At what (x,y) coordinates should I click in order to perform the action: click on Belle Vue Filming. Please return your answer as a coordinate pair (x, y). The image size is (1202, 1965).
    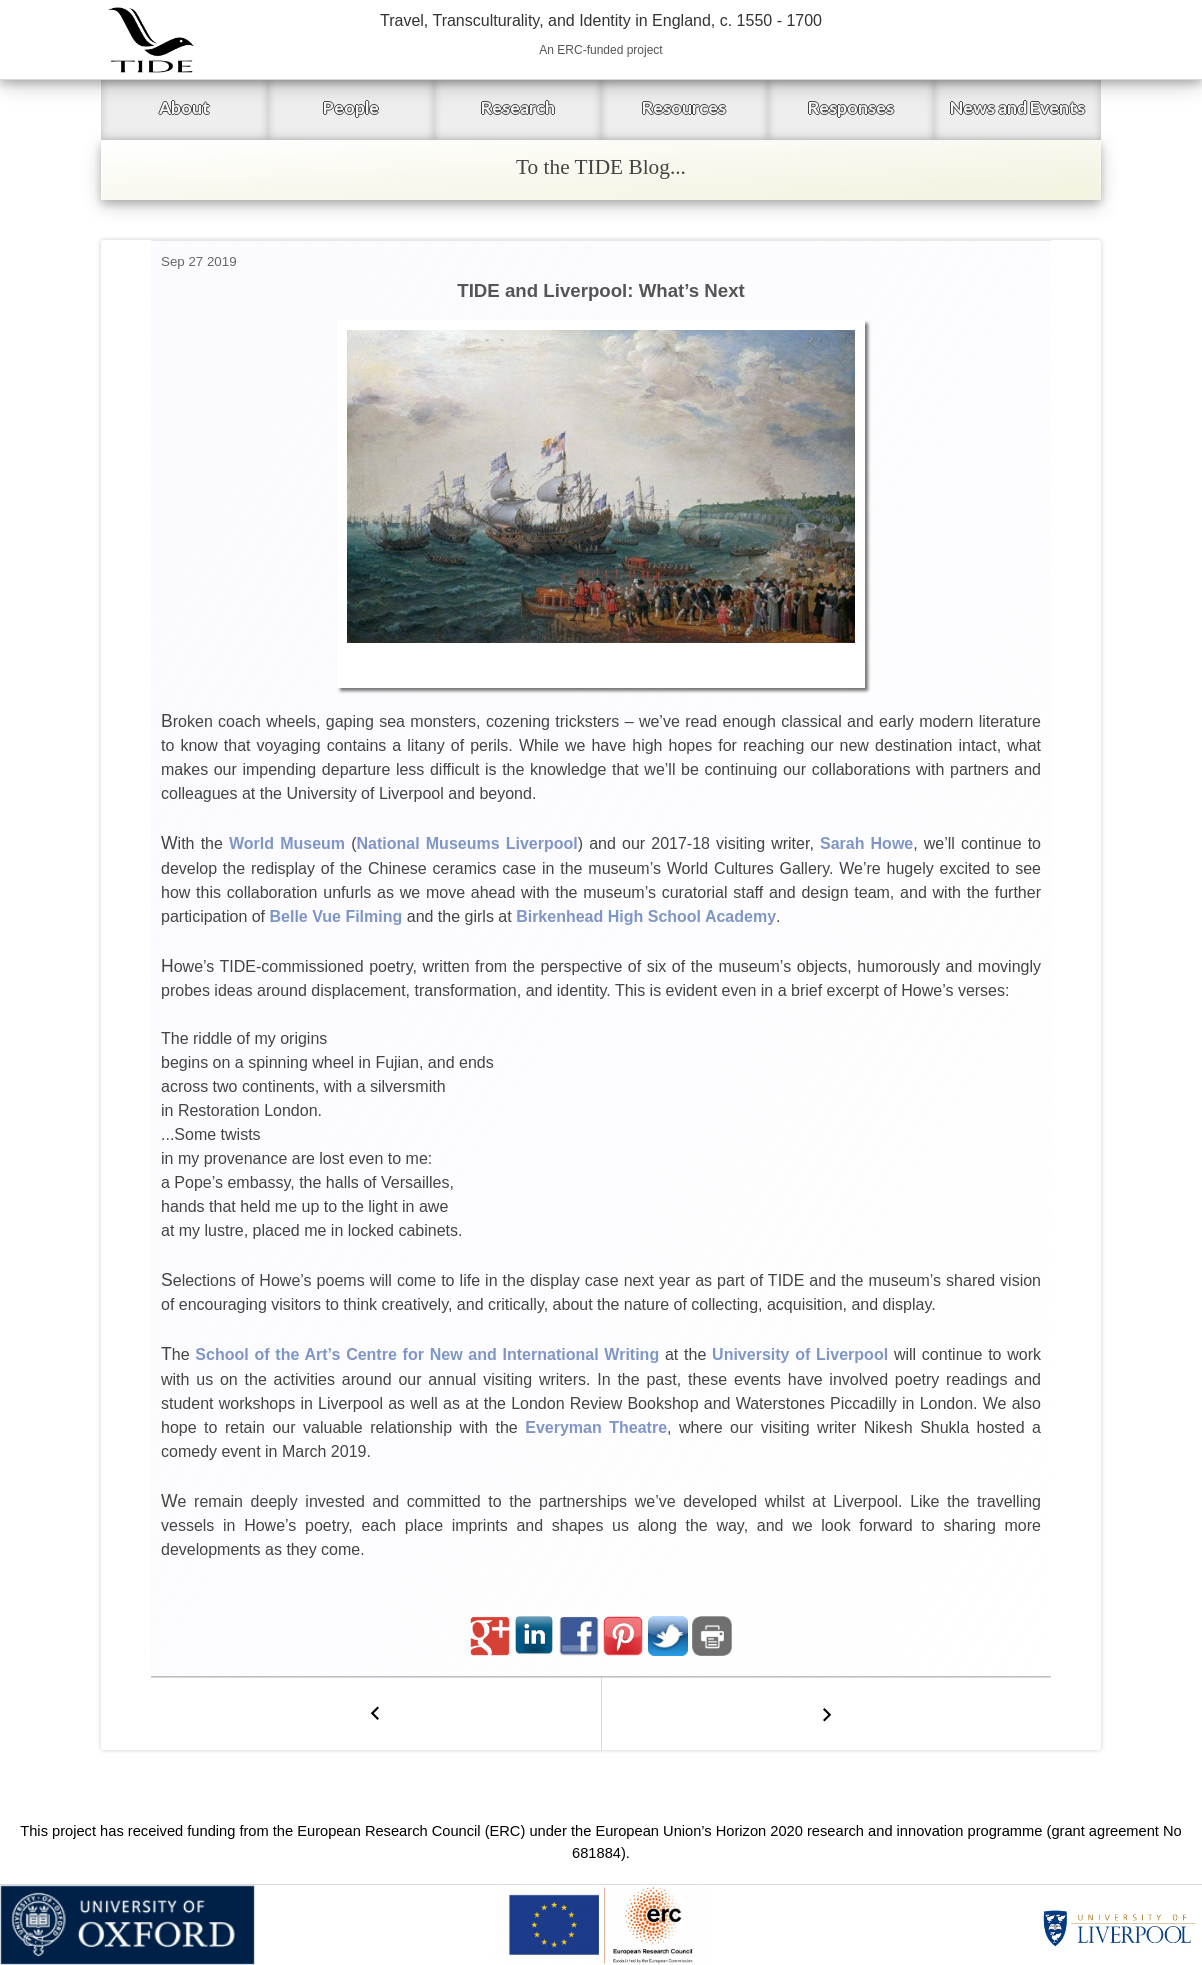
    Looking at the image, I should click on (336, 916).